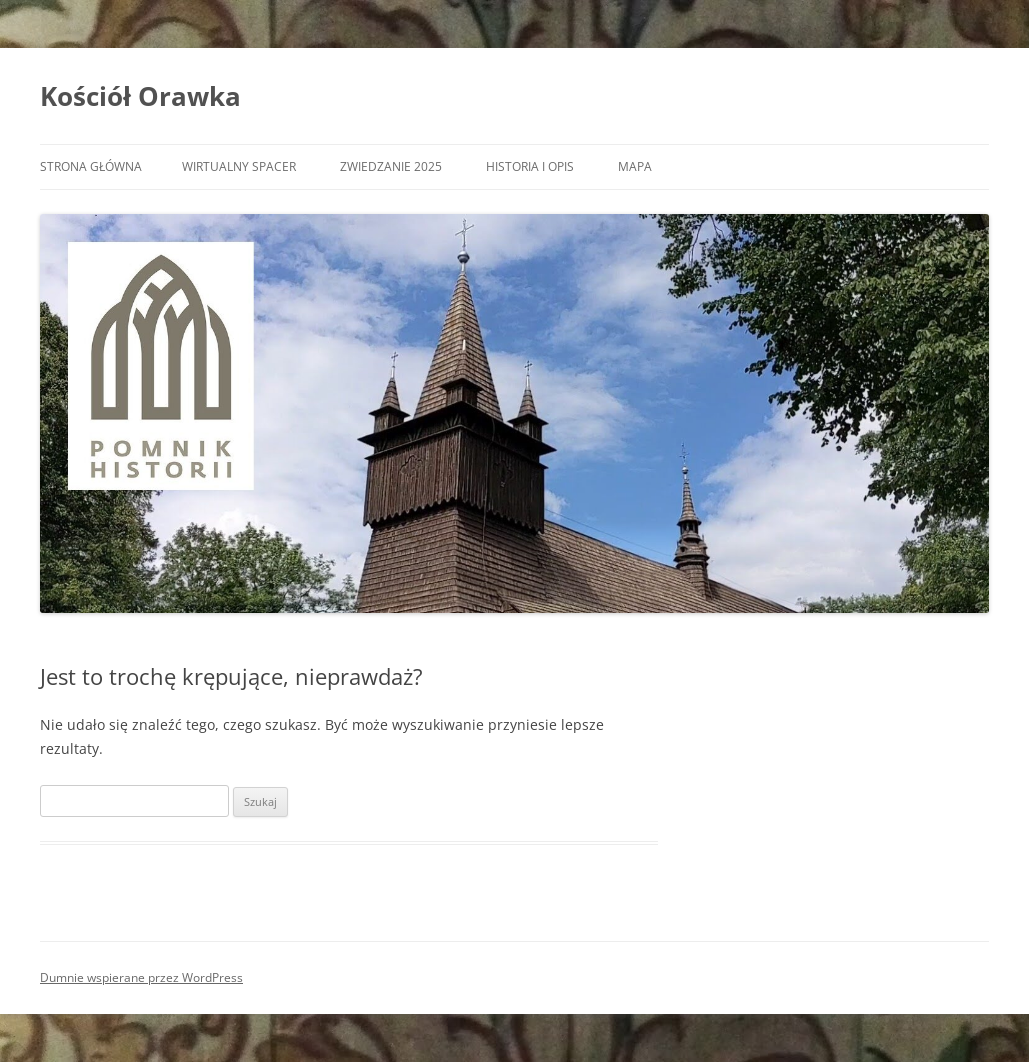 The height and width of the screenshot is (1062, 1029). Describe the element at coordinates (91, 166) in the screenshot. I see `Strona główna` at that location.